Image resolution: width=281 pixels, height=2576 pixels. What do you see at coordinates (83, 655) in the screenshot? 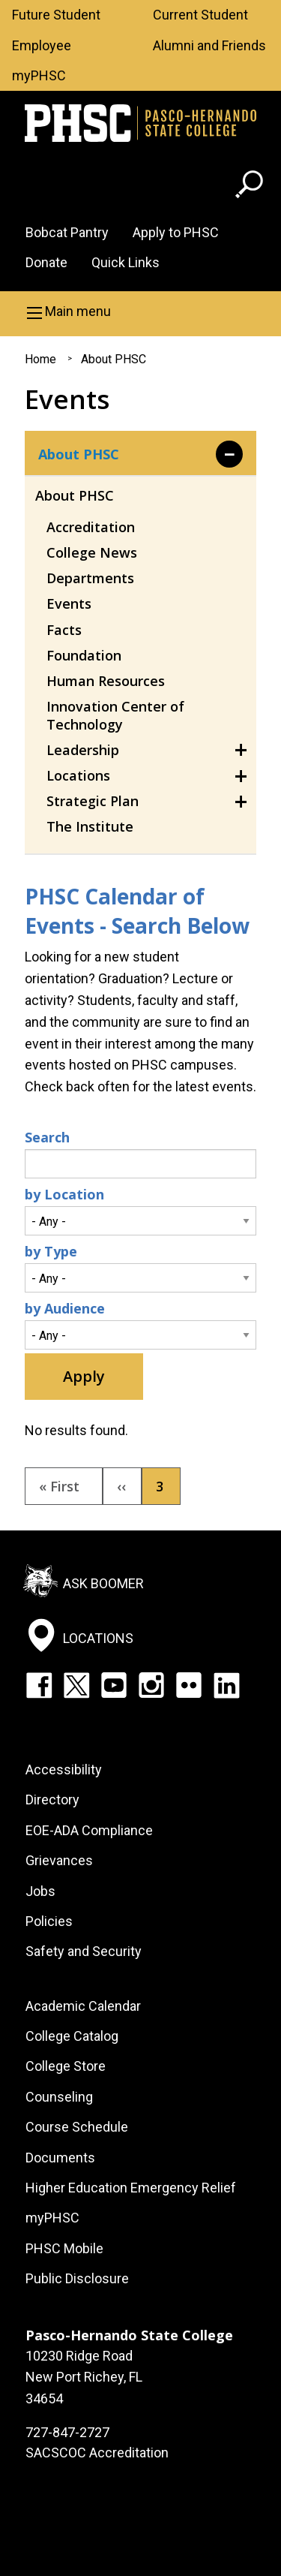
I see `Foundation` at bounding box center [83, 655].